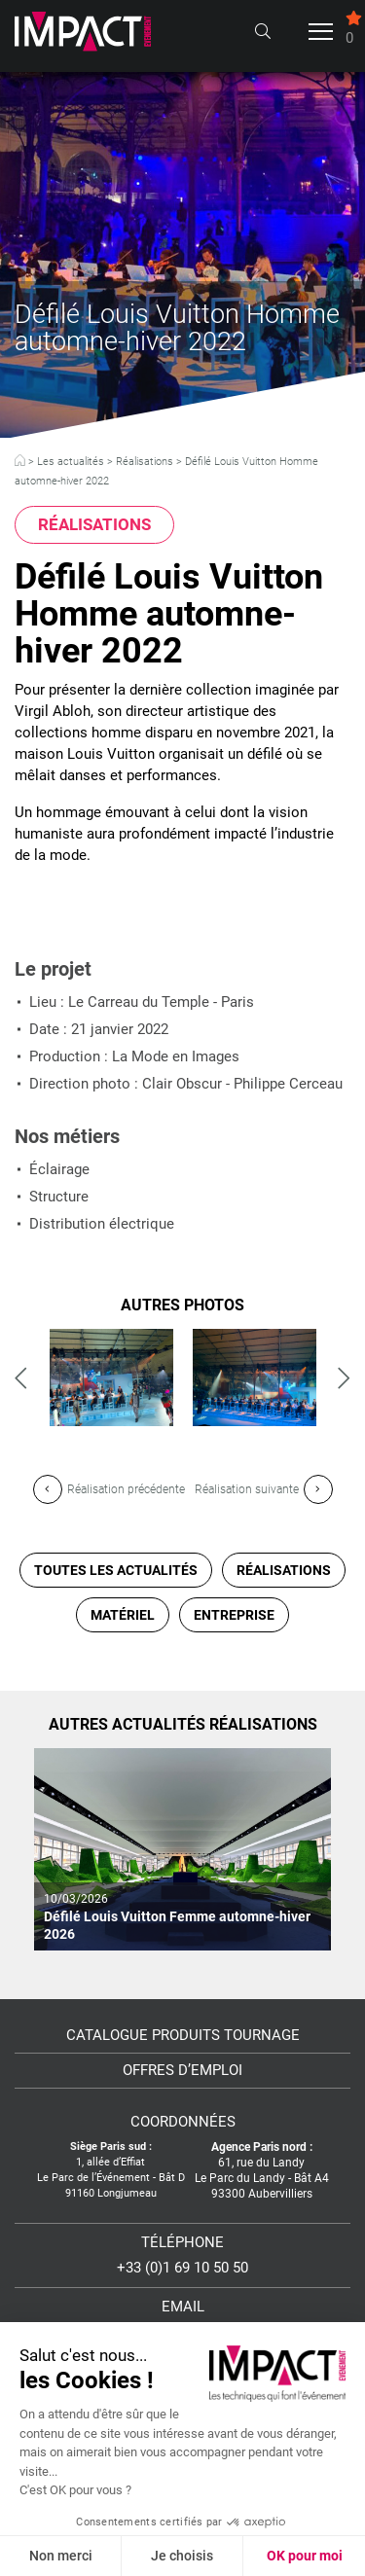 Image resolution: width=365 pixels, height=2576 pixels. Describe the element at coordinates (182, 2070) in the screenshot. I see `Offres d’emploi` at that location.